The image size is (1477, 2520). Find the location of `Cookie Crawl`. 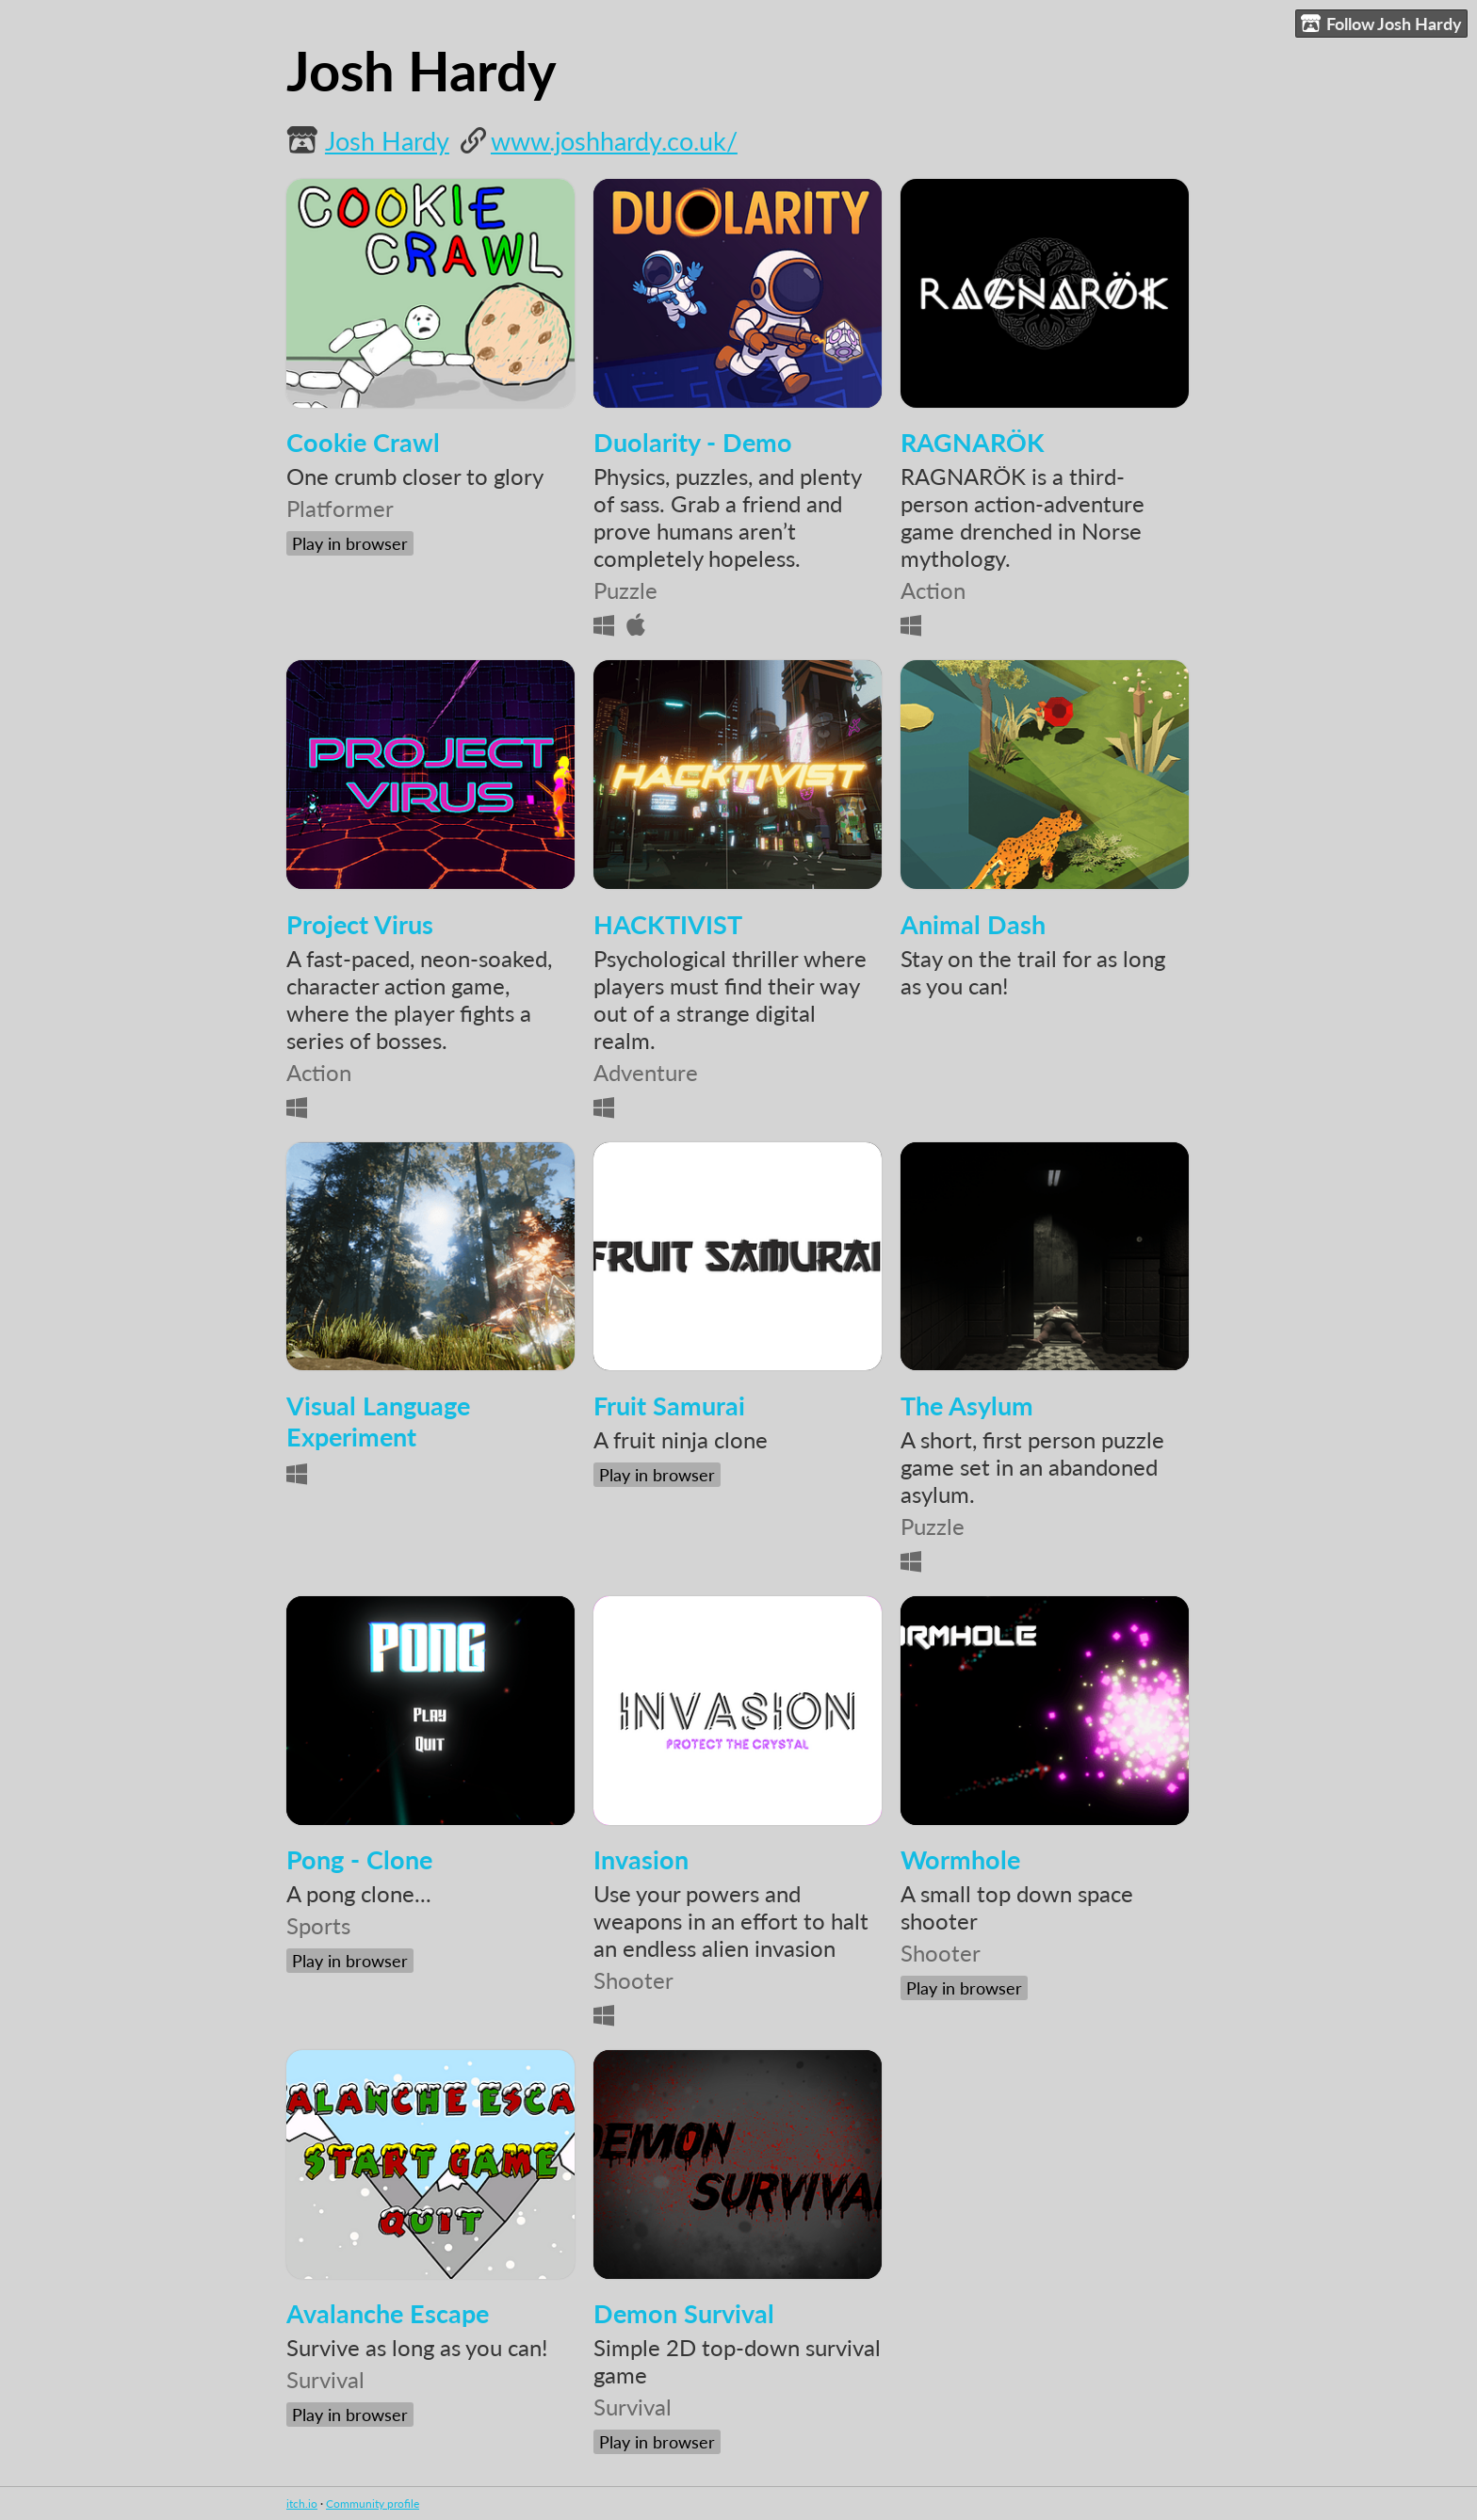

Cookie Crawl is located at coordinates (363, 442).